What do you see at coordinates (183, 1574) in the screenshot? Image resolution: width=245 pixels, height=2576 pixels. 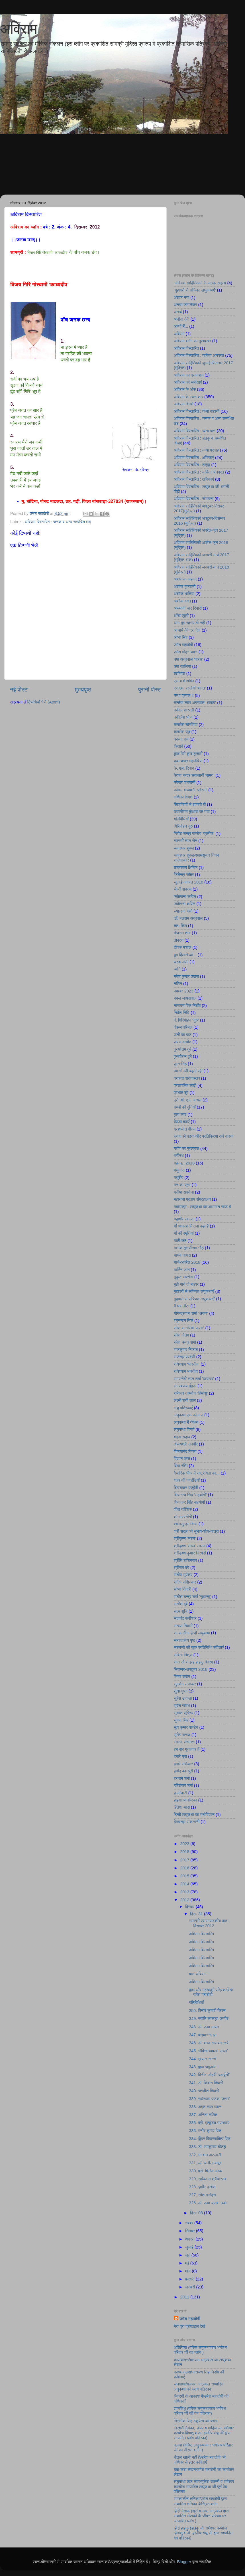 I see `संतोष सुपेकर` at bounding box center [183, 1574].